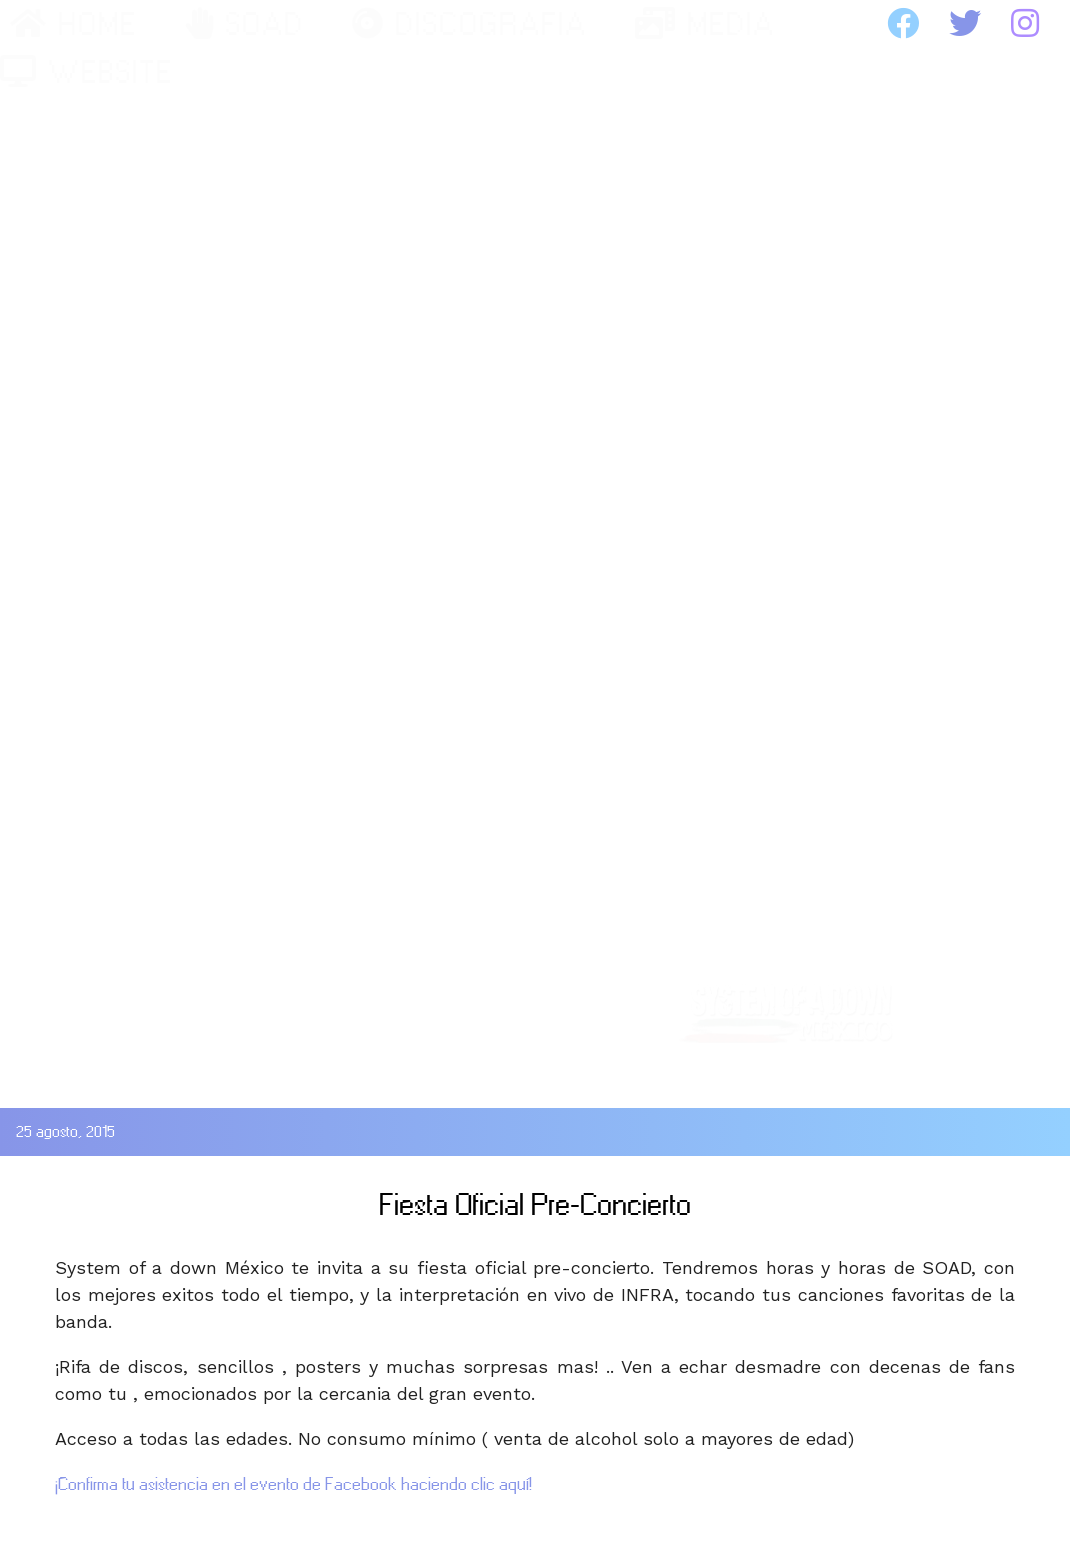 The image size is (1070, 1568). I want to click on DISCOGRAFIA, so click(469, 24).